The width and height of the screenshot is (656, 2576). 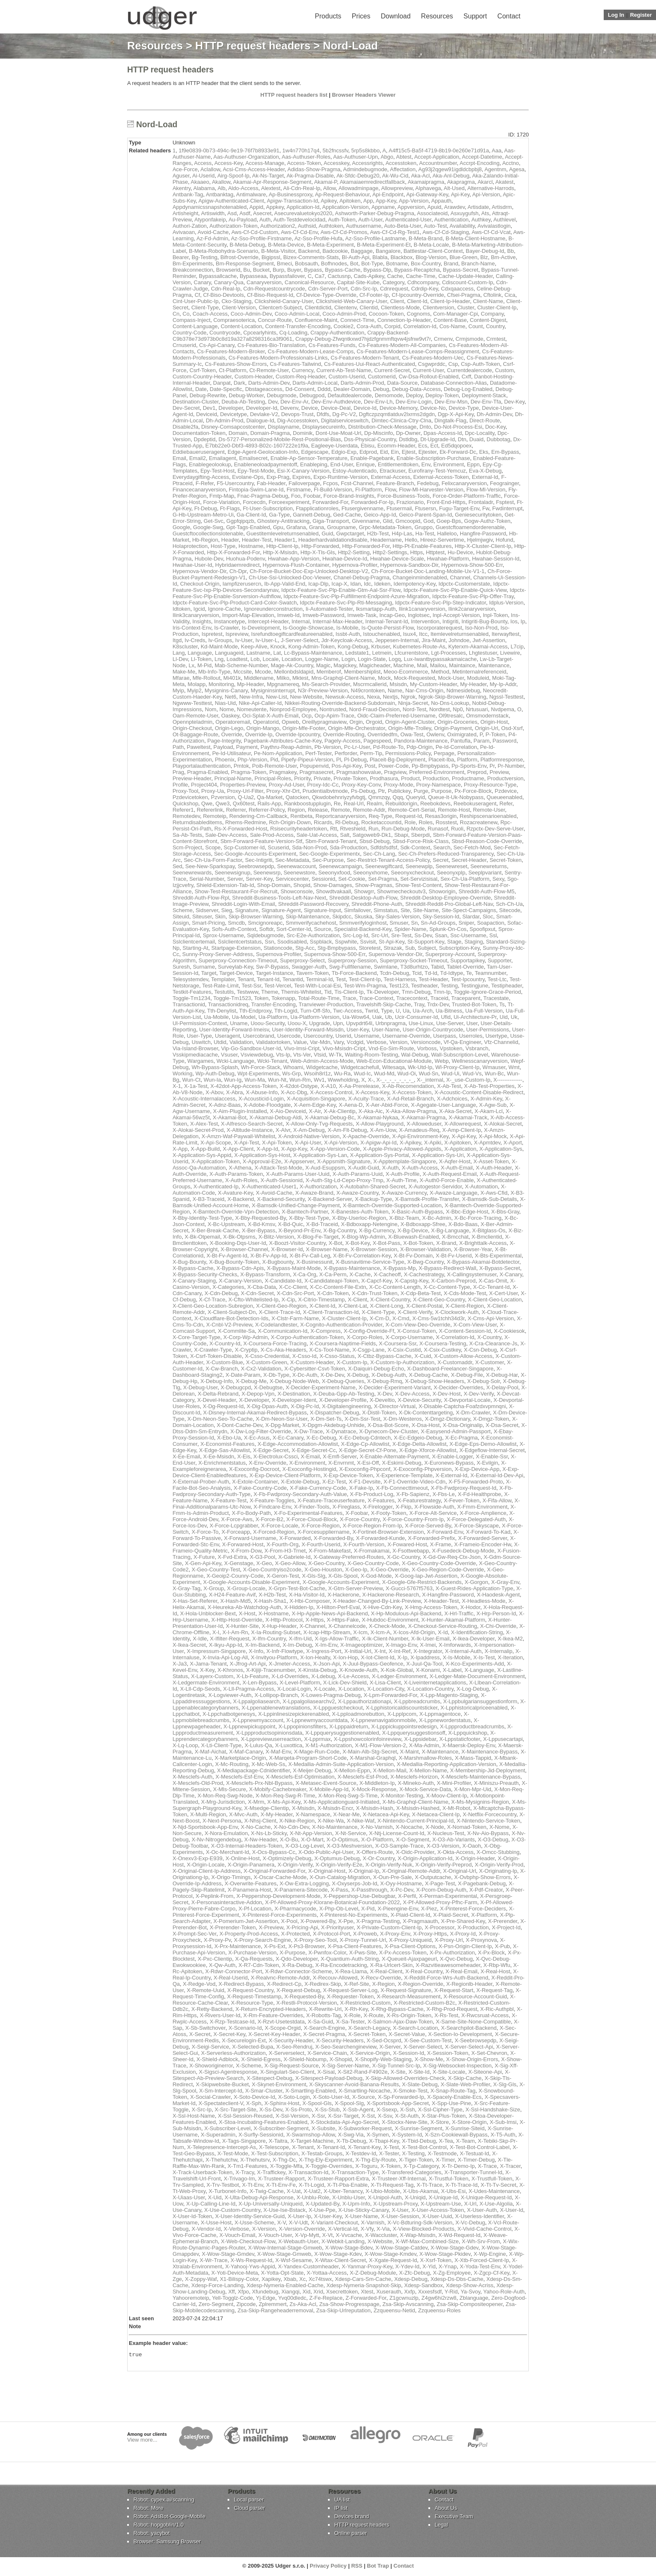 I want to click on Dont-Use-Moat-Url, so click(x=338, y=433).